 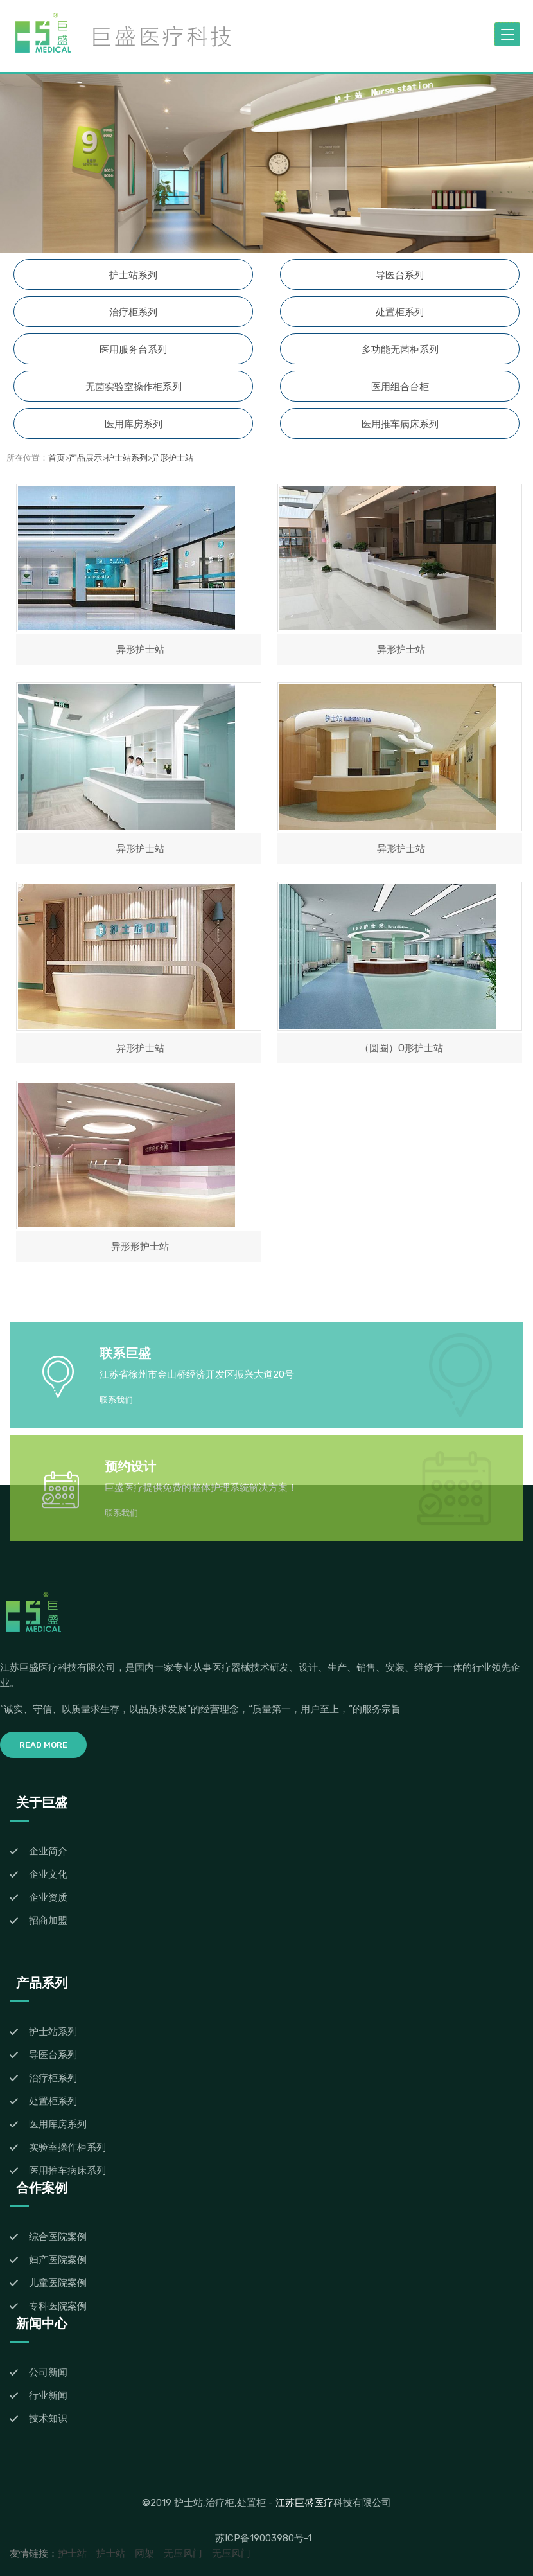 I want to click on 儿童医院案例, so click(x=58, y=2283).